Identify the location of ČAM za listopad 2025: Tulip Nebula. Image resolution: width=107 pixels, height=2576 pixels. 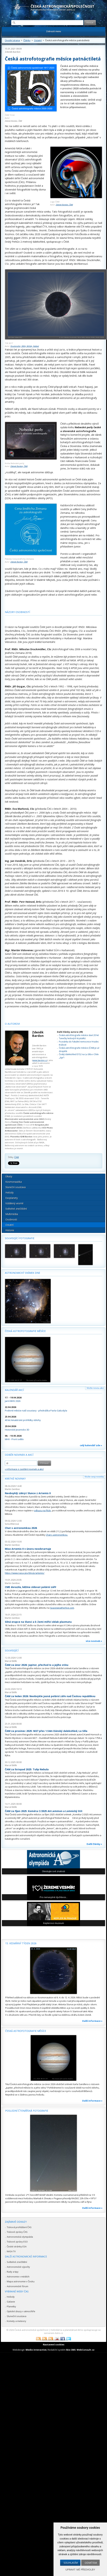
(27, 1769).